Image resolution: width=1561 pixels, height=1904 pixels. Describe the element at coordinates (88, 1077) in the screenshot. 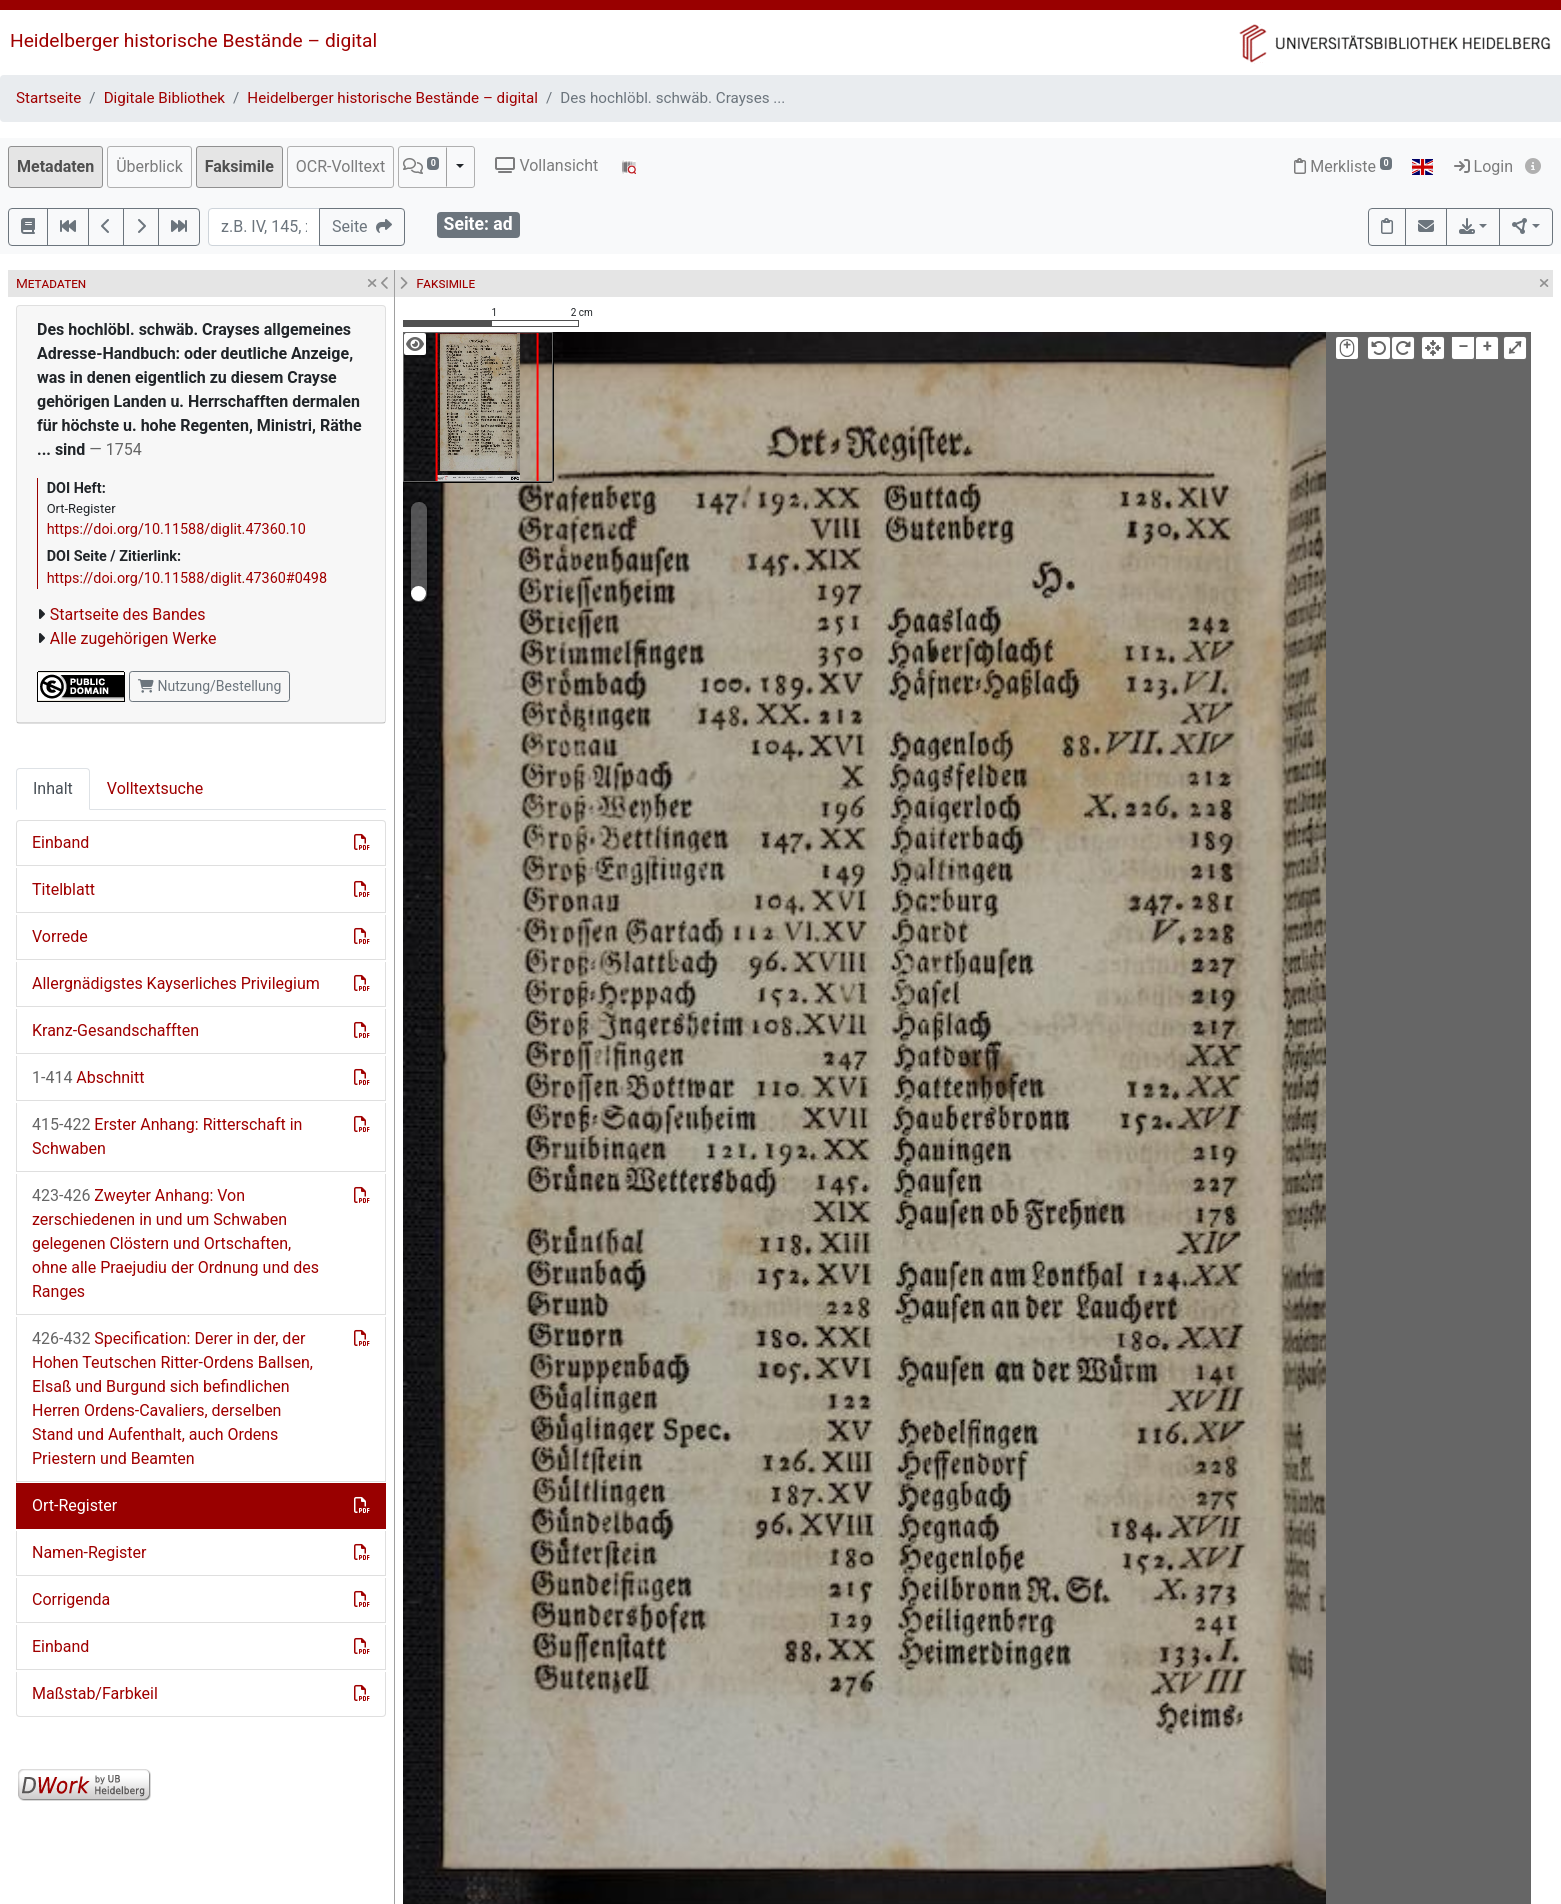

I see `Abschnitt` at that location.